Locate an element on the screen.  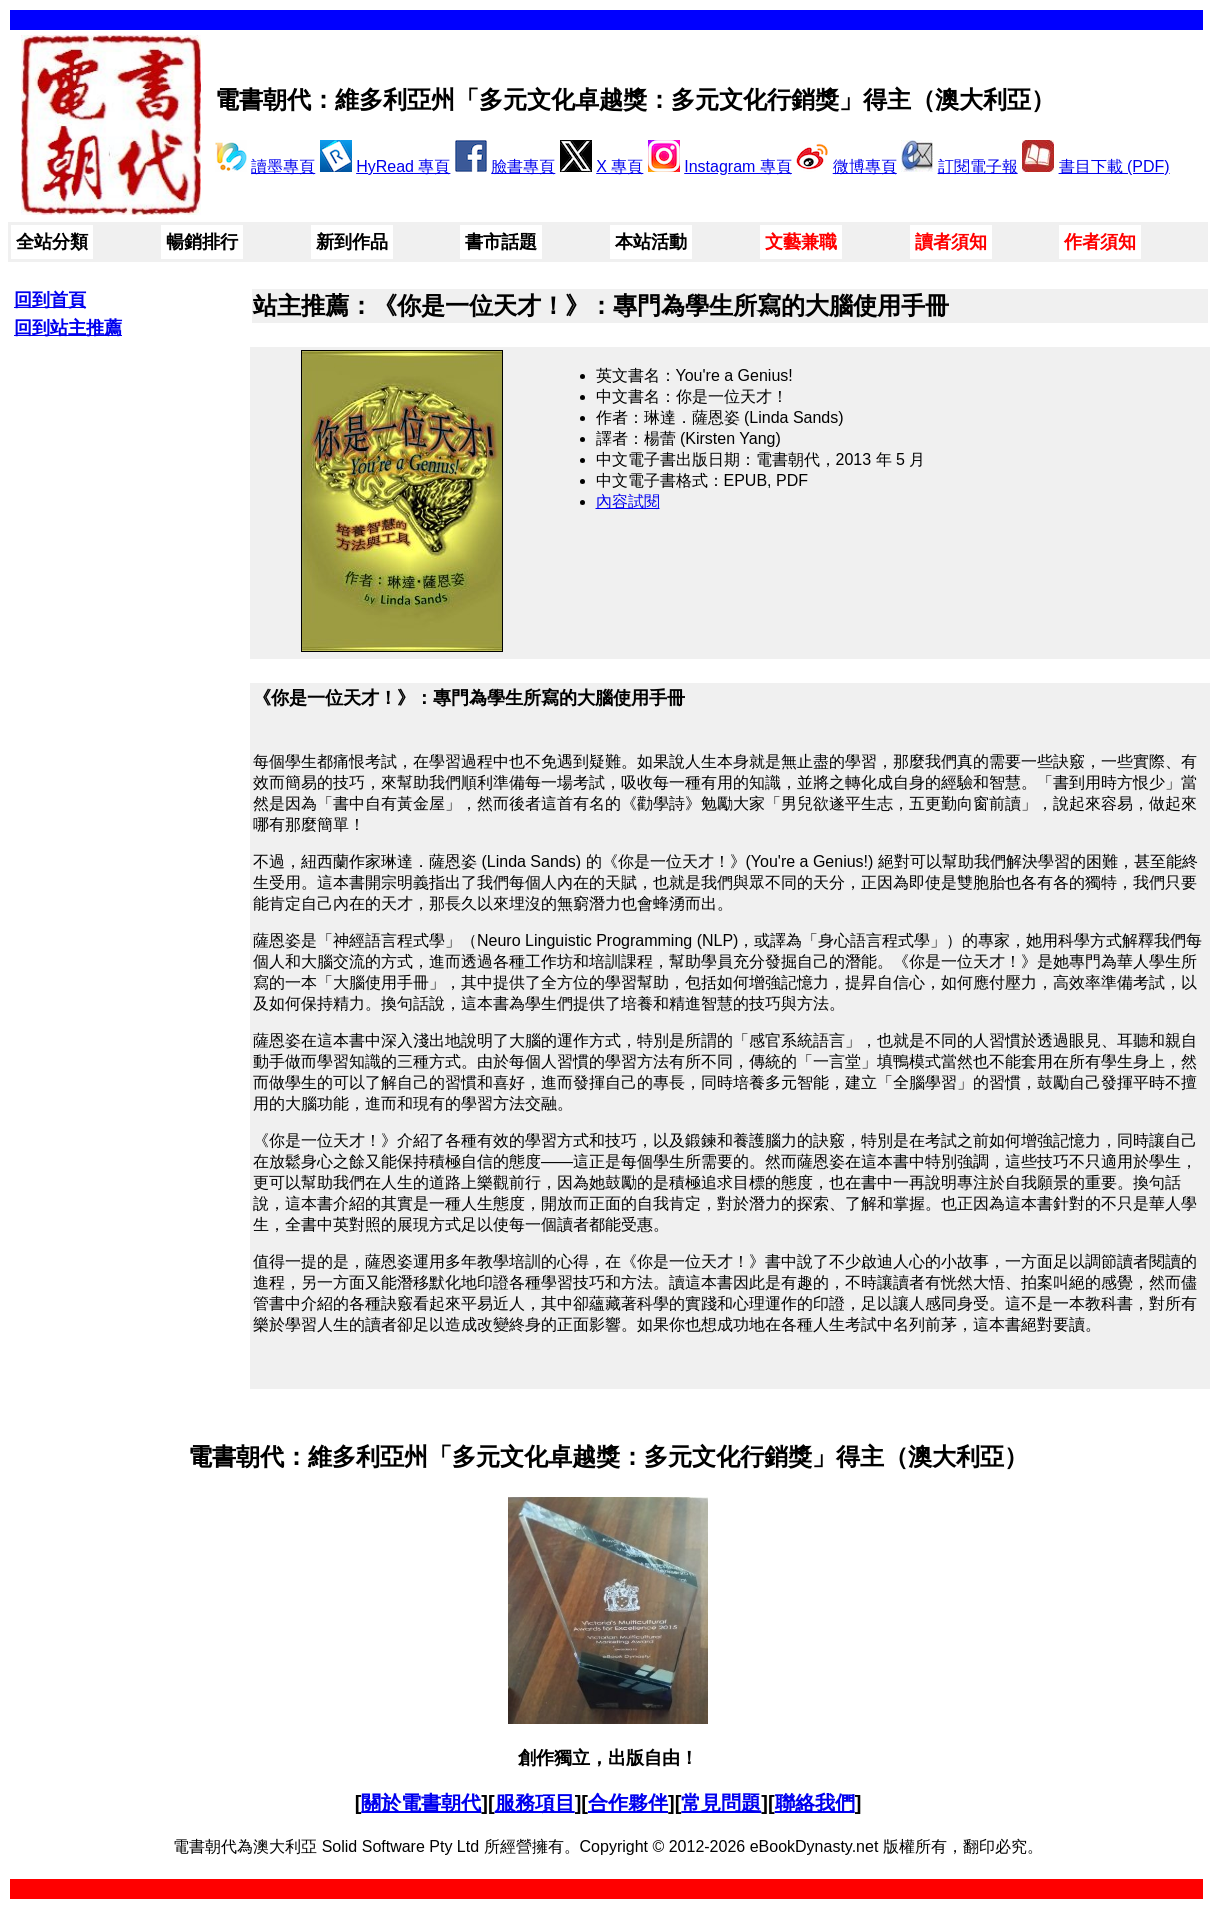
微博專頁 is located at coordinates (865, 166).